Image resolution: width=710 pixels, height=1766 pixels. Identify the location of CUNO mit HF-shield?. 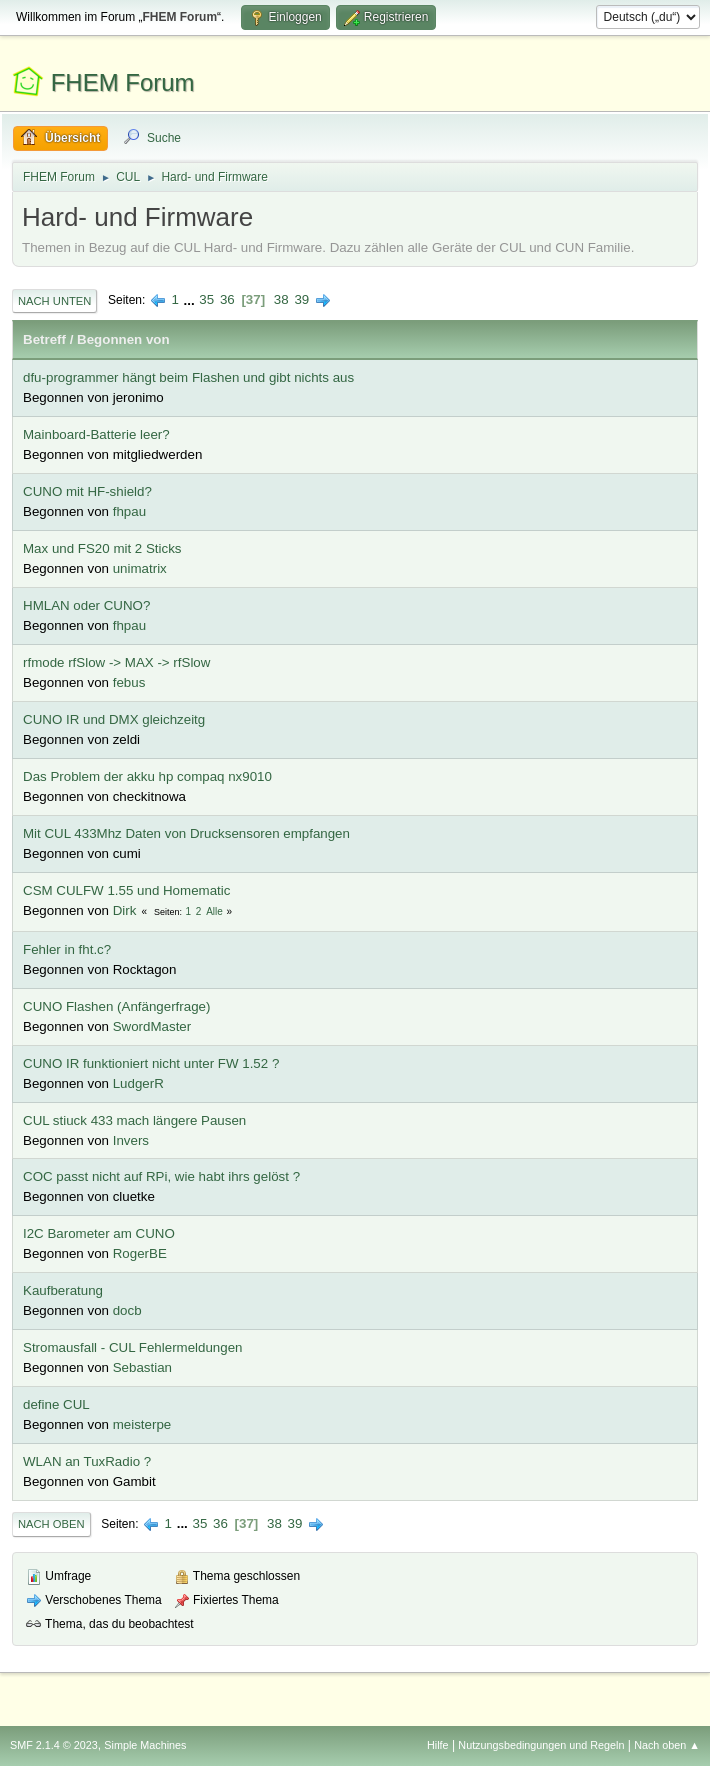
(87, 491).